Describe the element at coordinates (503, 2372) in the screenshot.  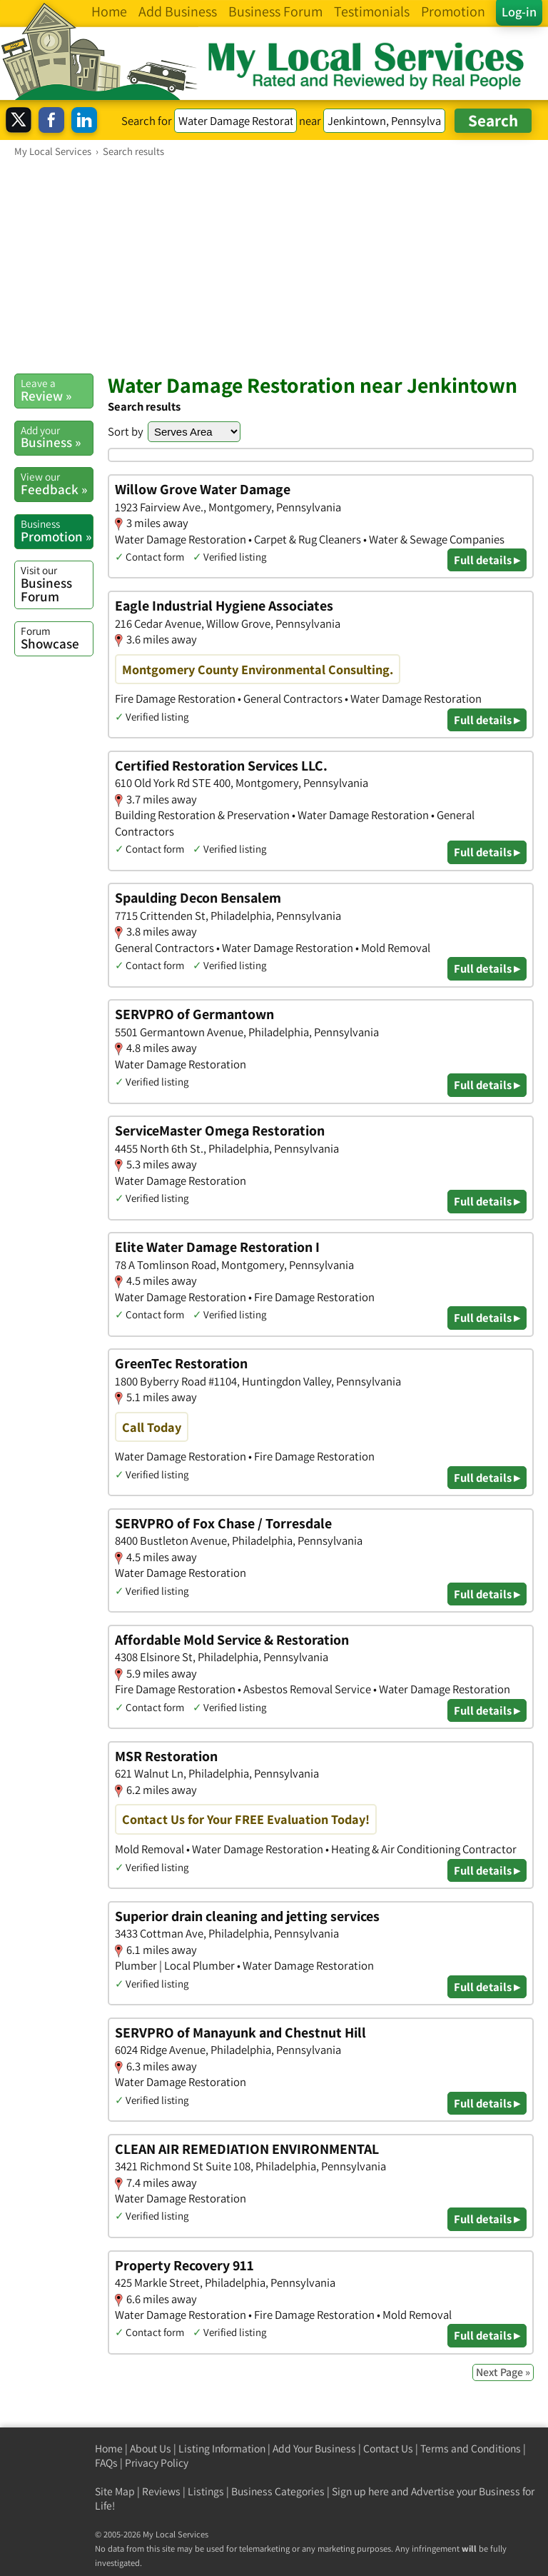
I see `Next Page »` at that location.